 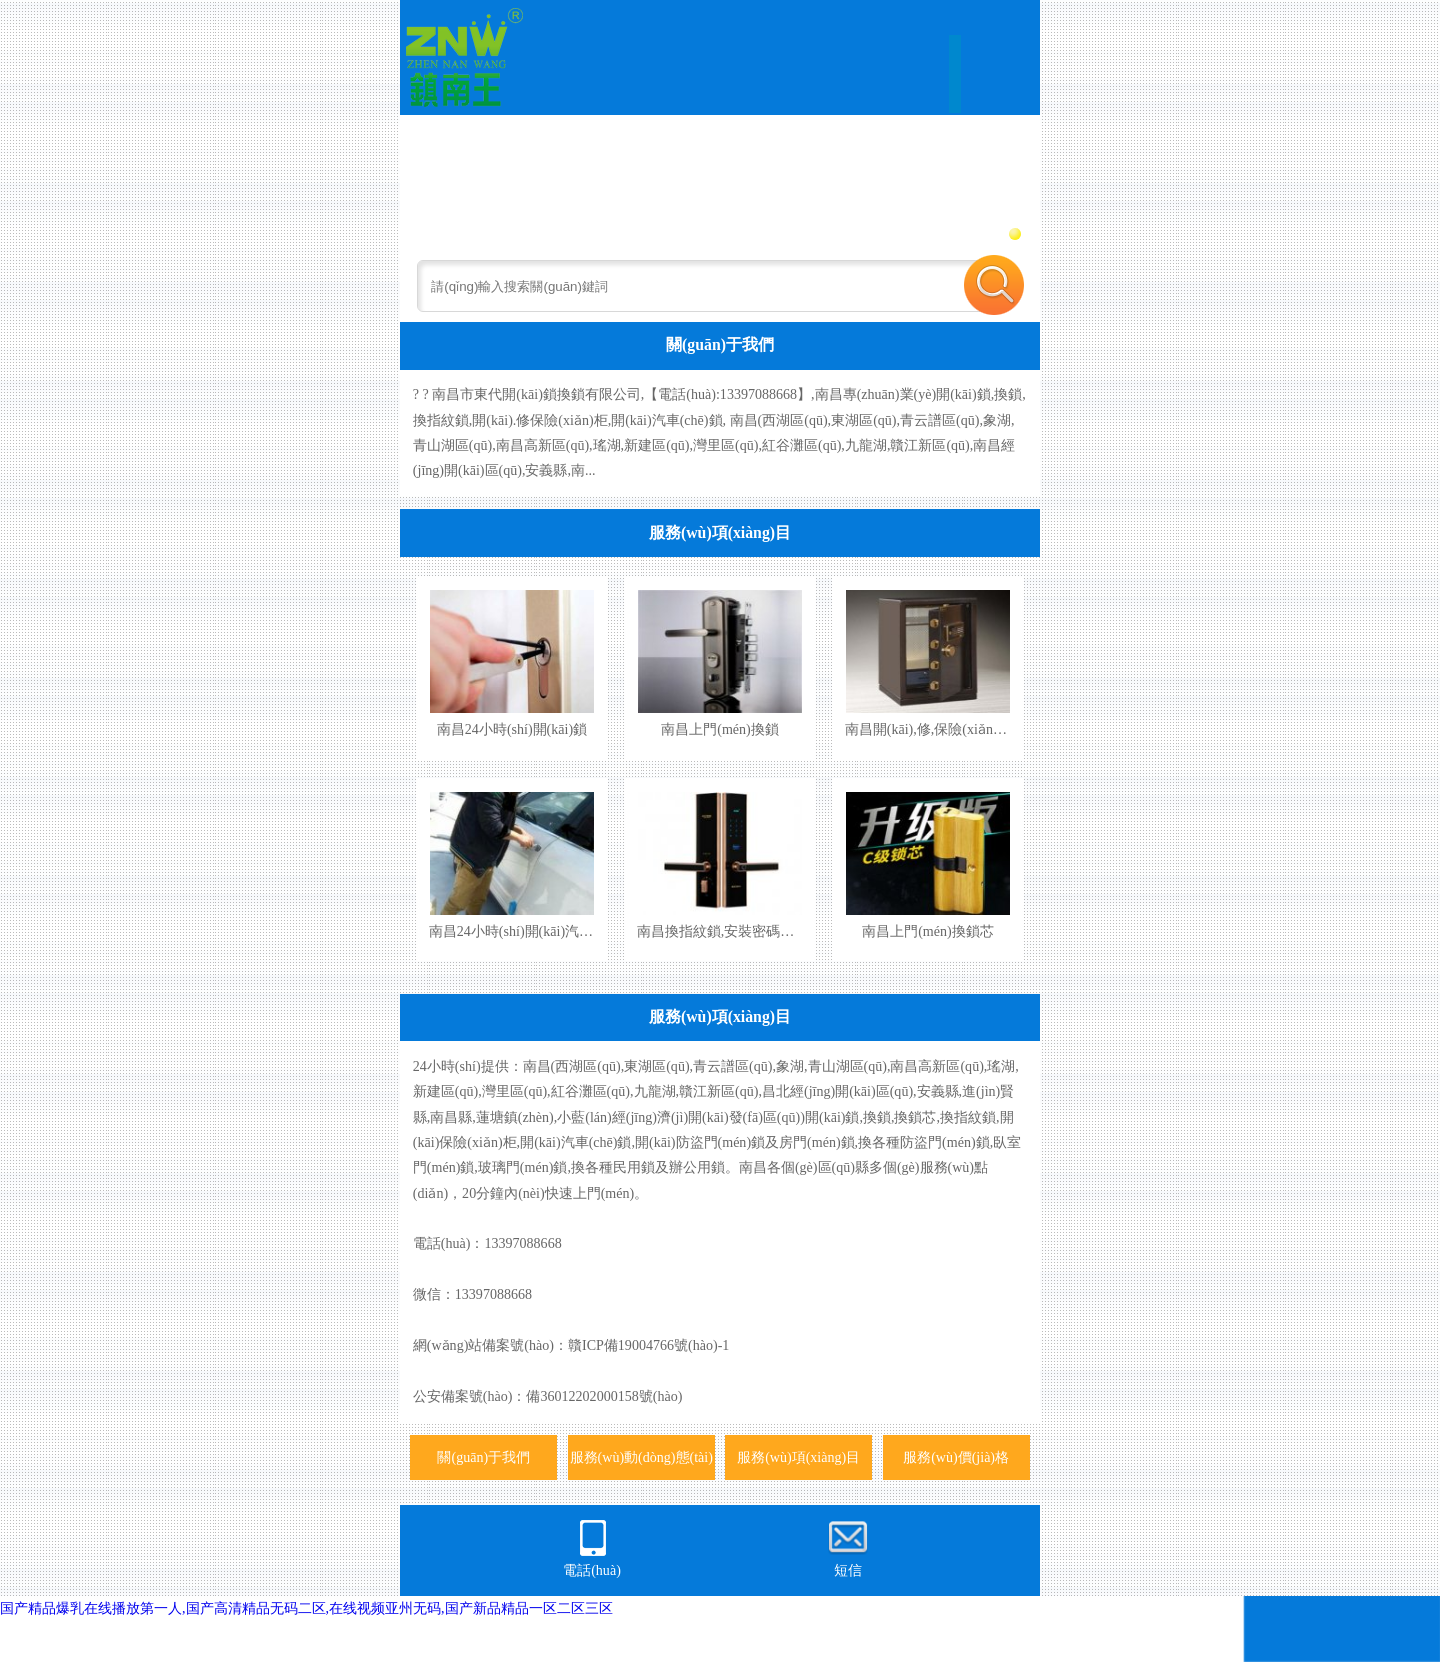 What do you see at coordinates (720, 729) in the screenshot?
I see `南昌上門(mén)換鎖` at bounding box center [720, 729].